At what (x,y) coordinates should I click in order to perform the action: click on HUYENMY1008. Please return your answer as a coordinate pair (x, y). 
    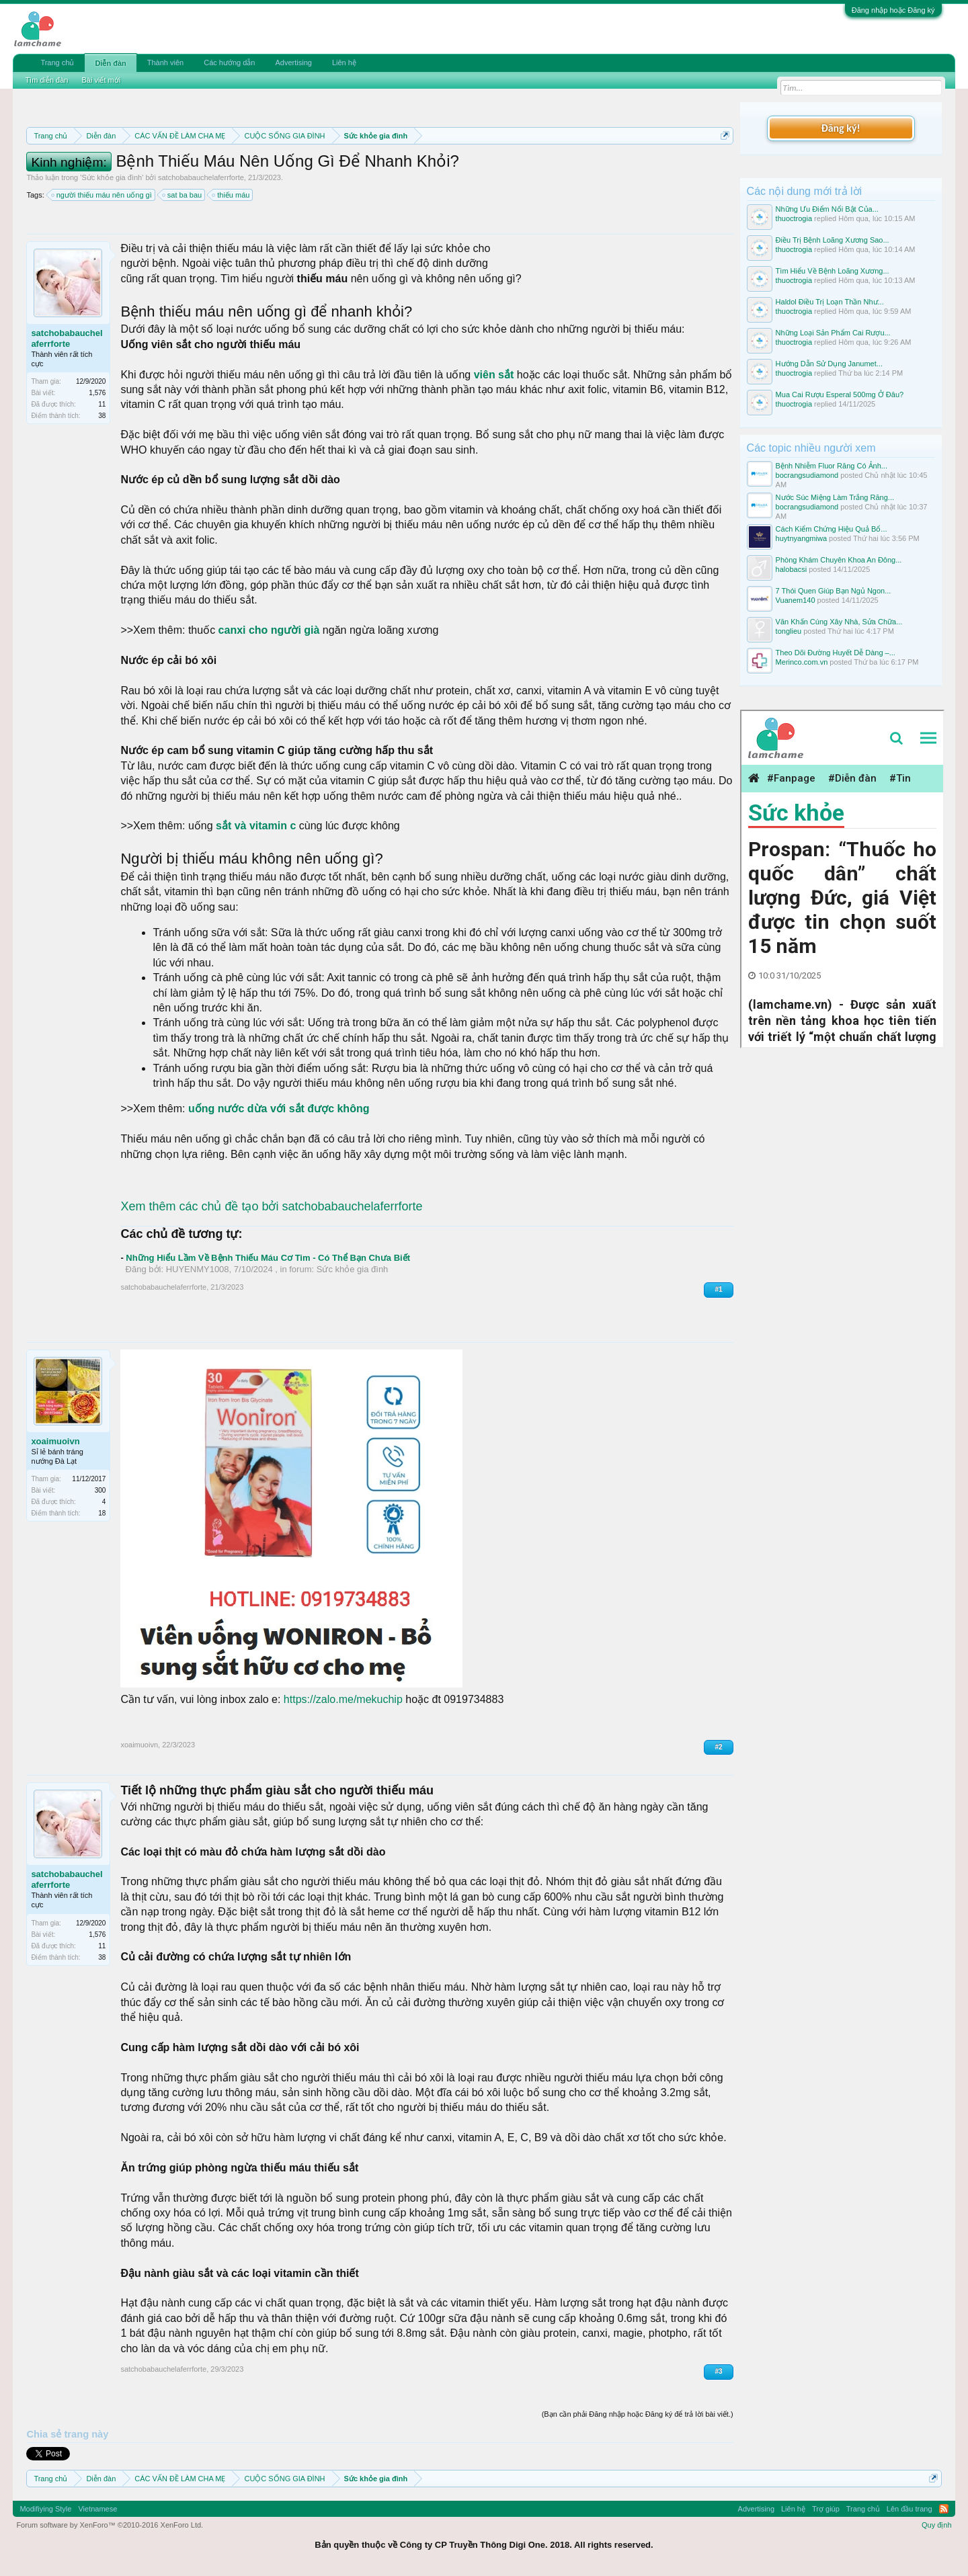
    Looking at the image, I should click on (197, 1269).